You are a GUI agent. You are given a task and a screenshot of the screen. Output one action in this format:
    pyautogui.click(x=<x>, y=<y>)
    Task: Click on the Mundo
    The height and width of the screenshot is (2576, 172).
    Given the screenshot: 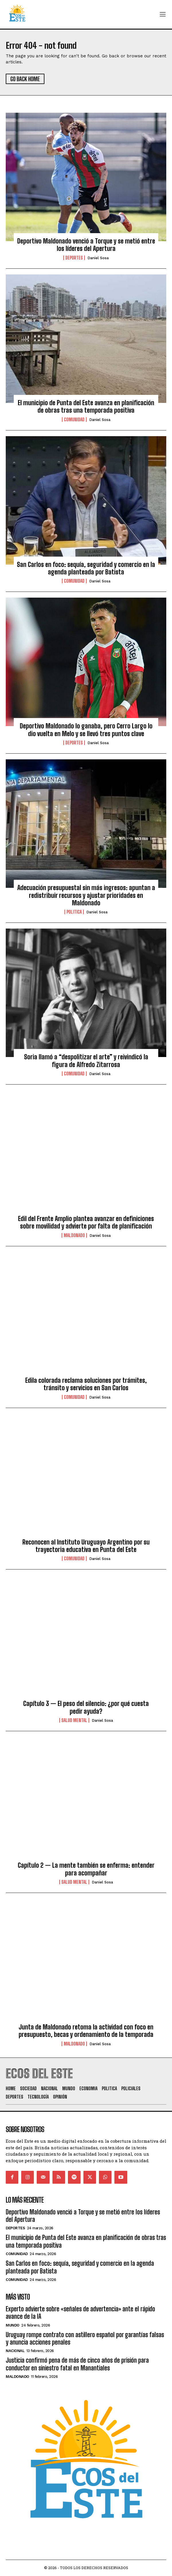 What is the action you would take?
    pyautogui.click(x=12, y=2325)
    